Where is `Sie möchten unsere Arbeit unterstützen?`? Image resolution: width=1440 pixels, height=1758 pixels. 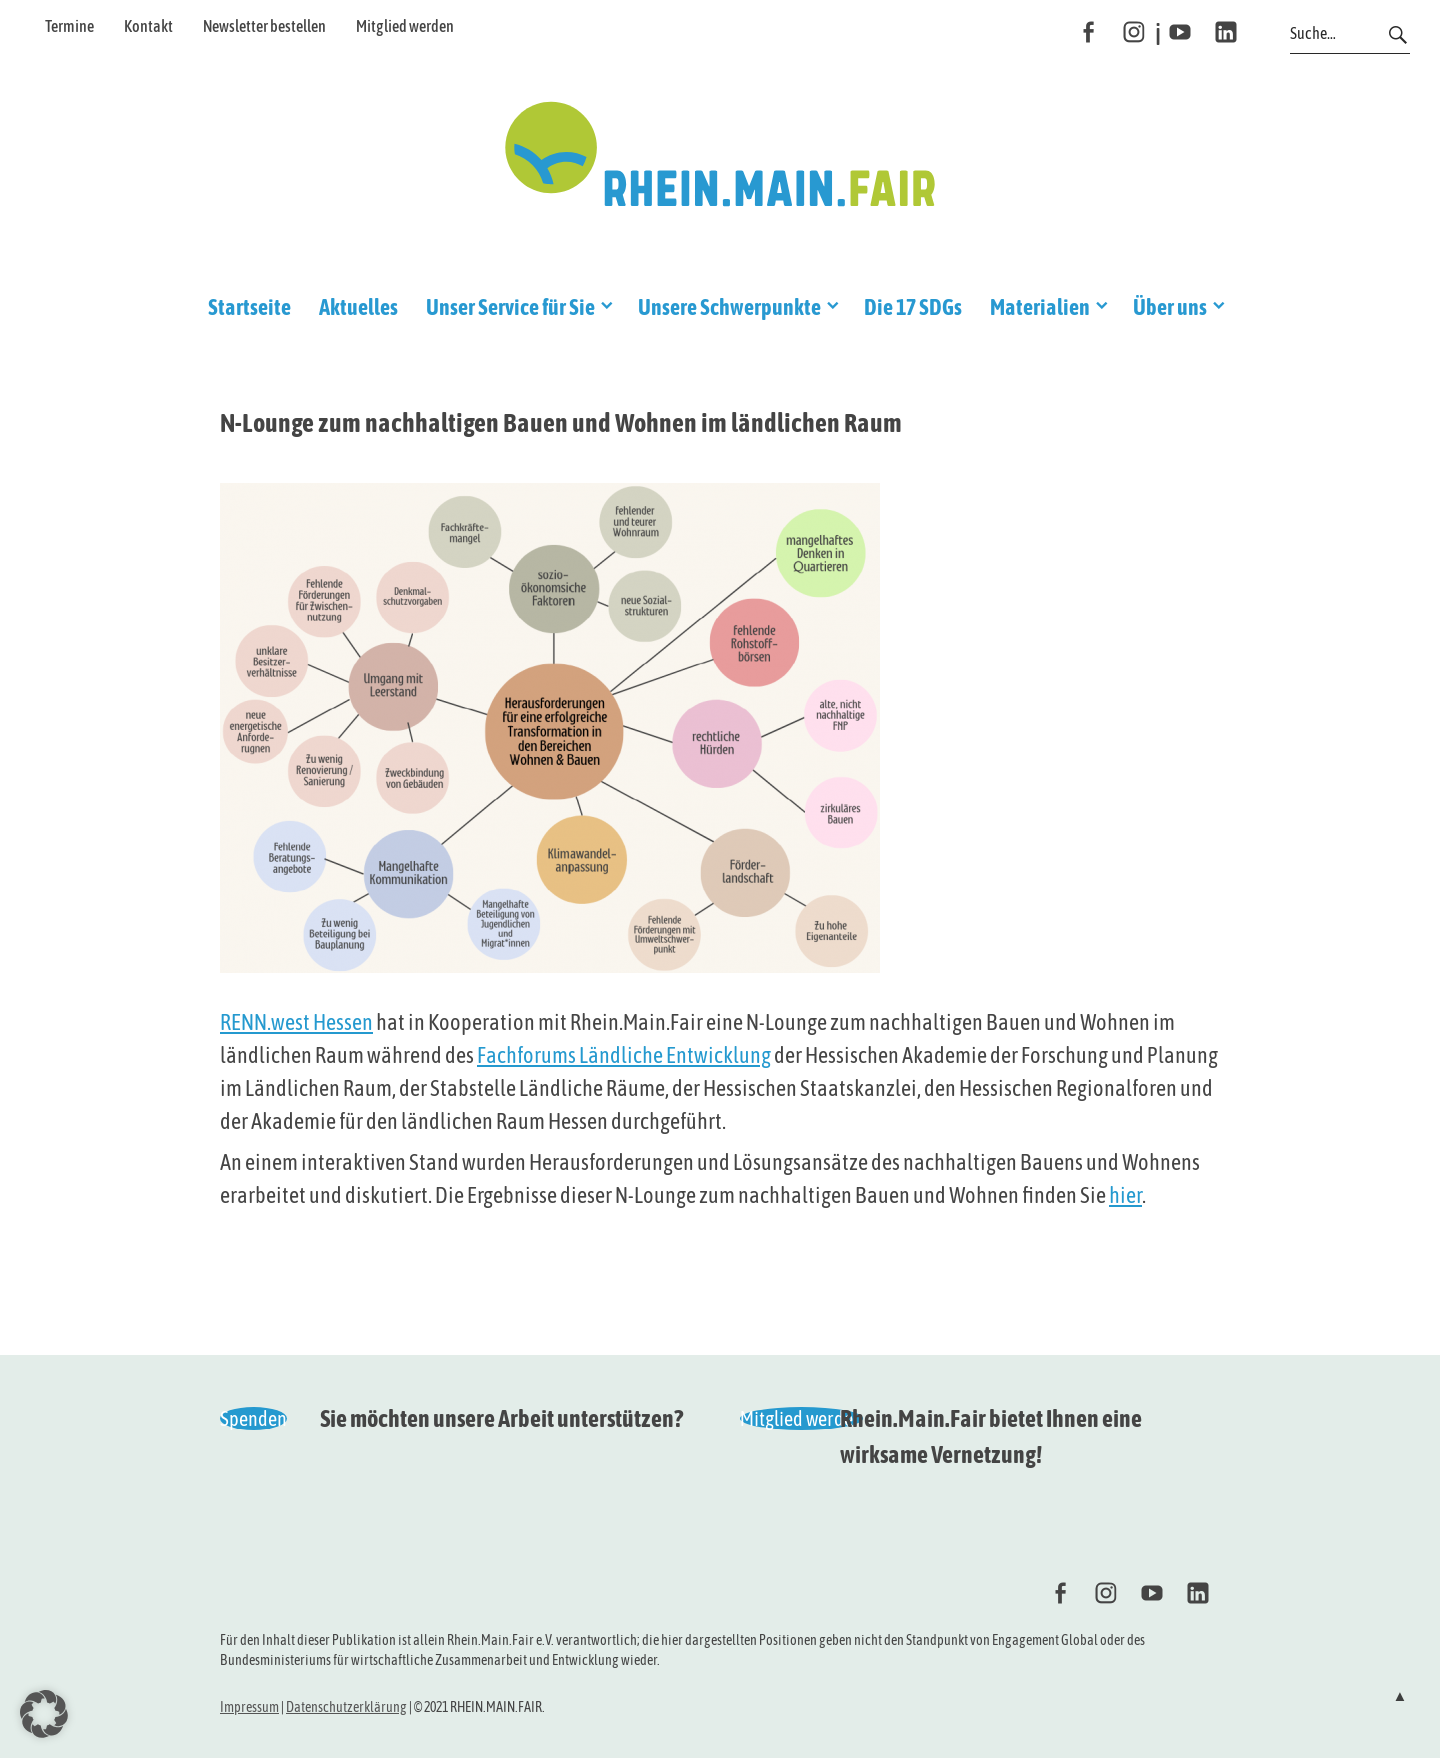 Sie möchten unsere Arbeit unterstützen? is located at coordinates (501, 1418).